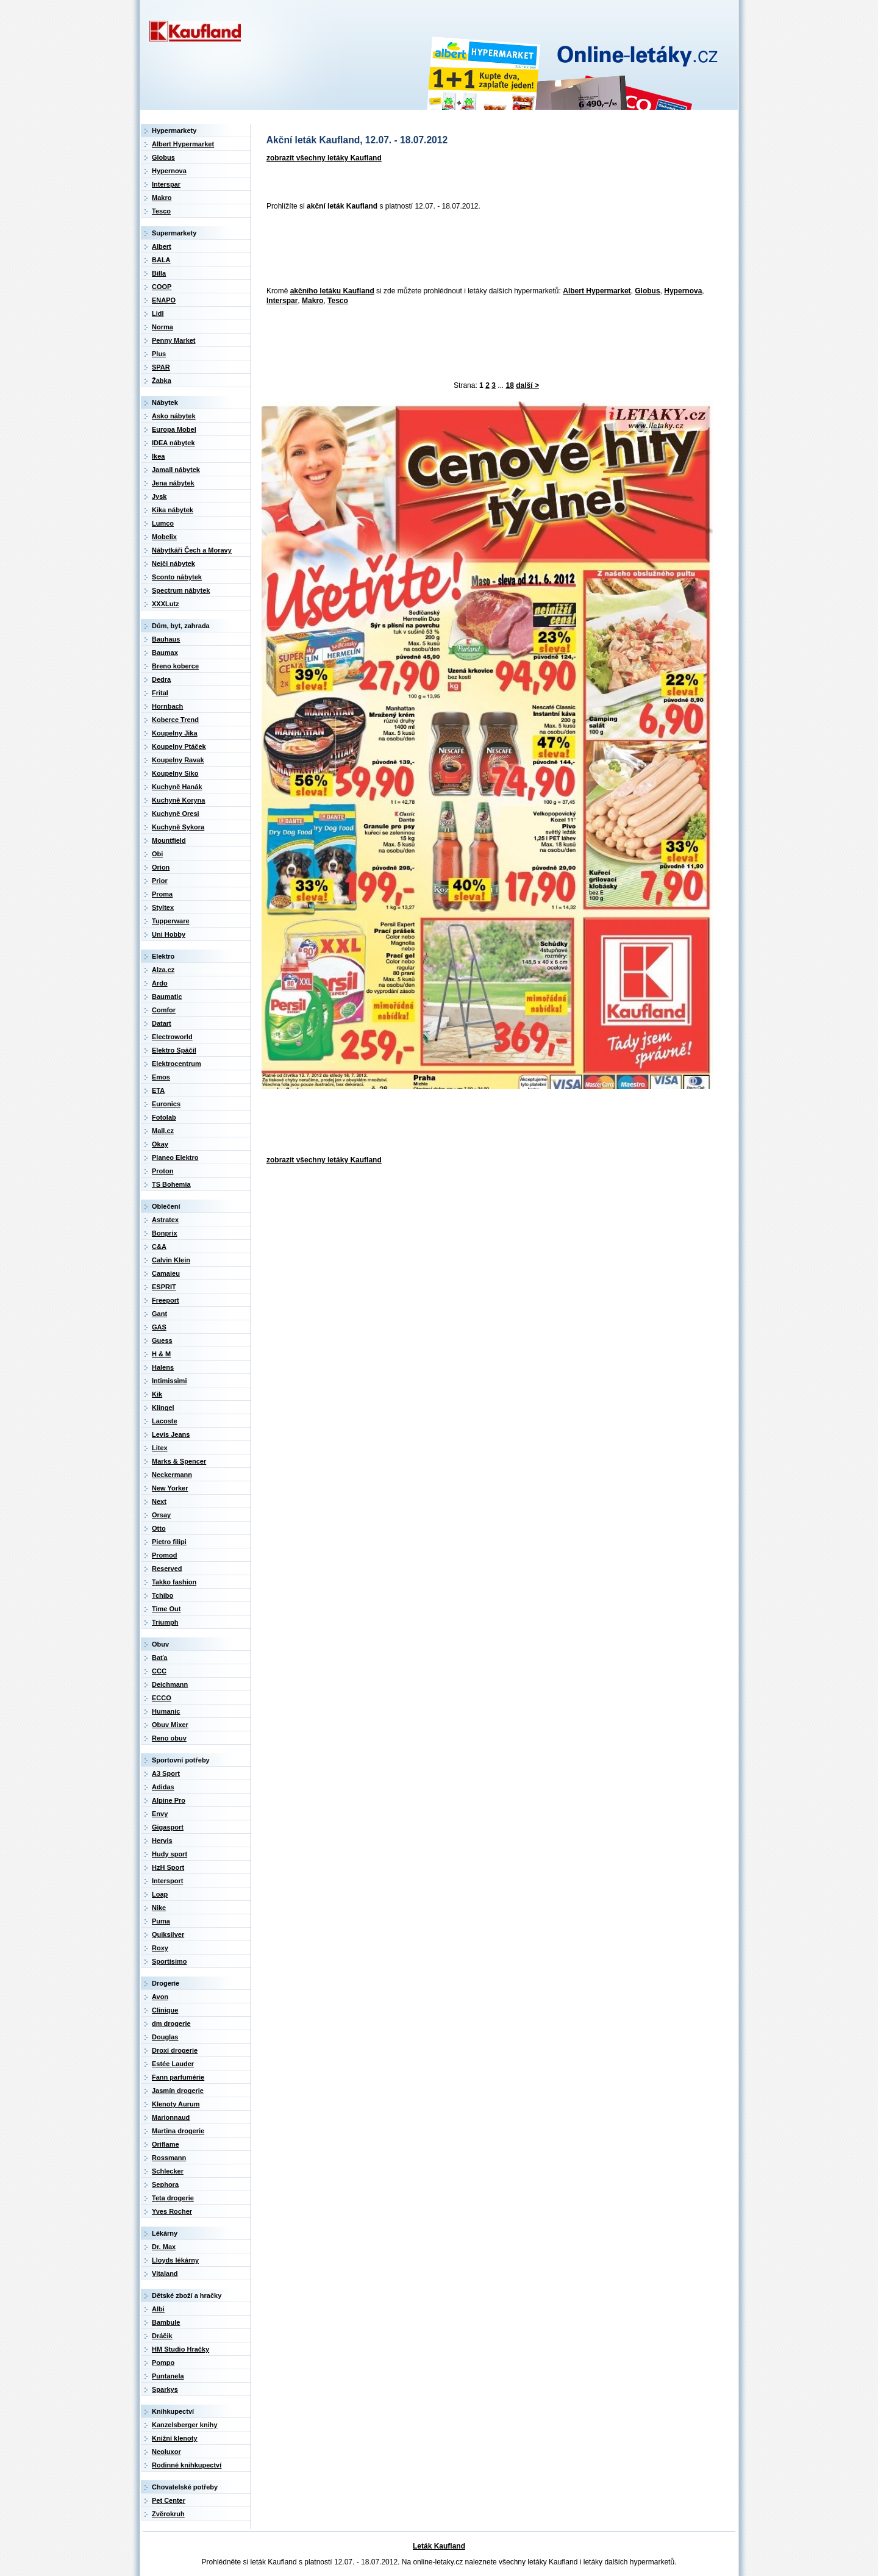 The height and width of the screenshot is (2576, 878). I want to click on Koupelny Siko, so click(175, 773).